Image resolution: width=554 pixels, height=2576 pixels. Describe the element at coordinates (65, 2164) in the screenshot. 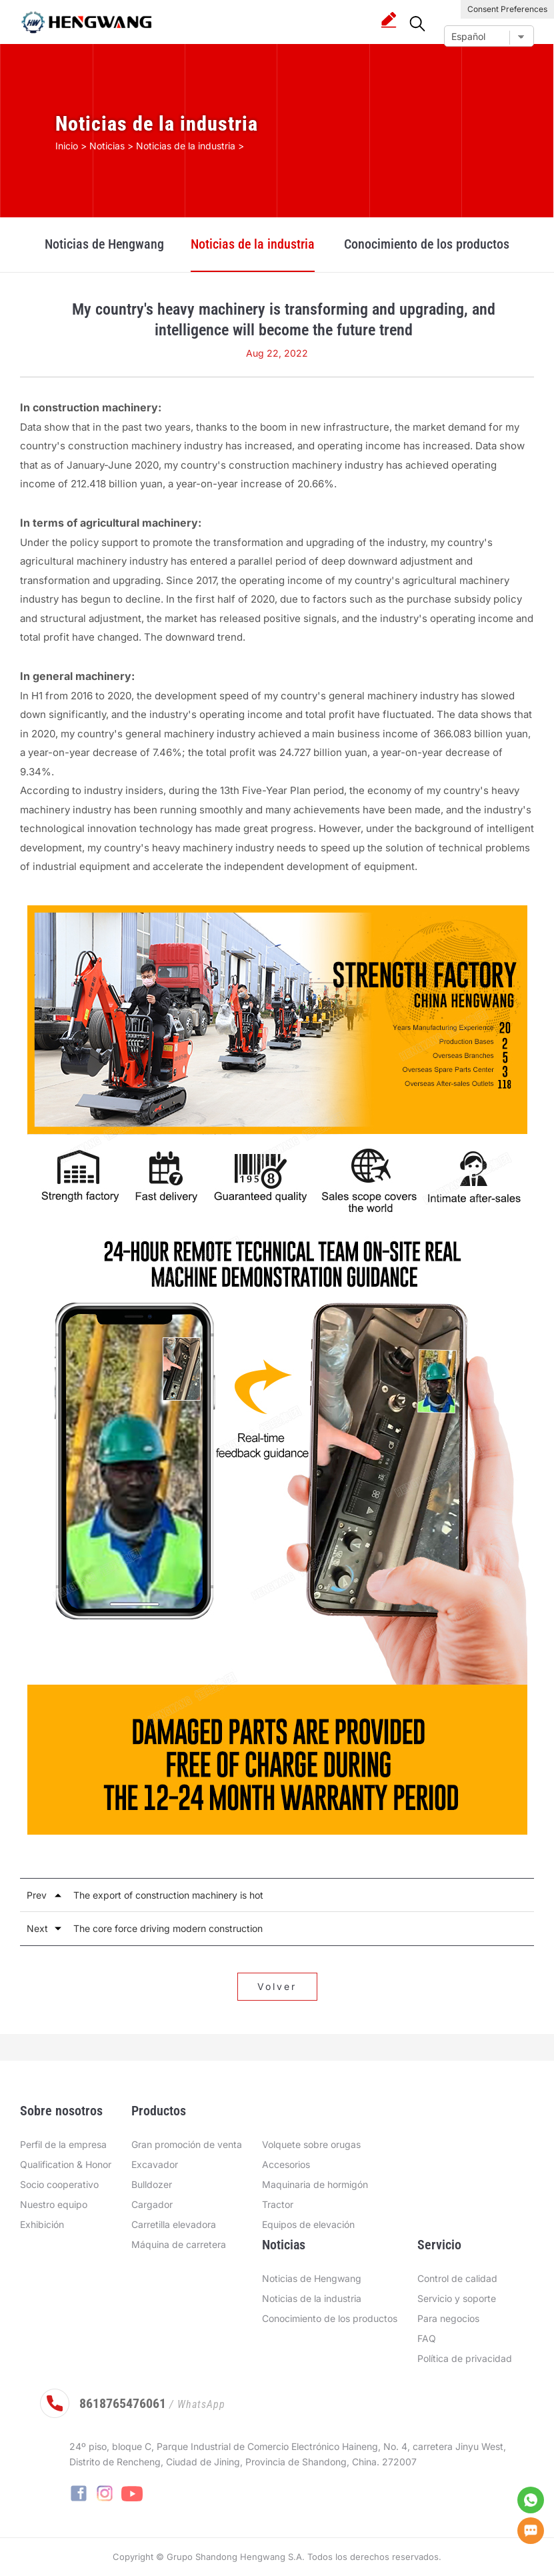

I see `Qualification & Honor` at that location.